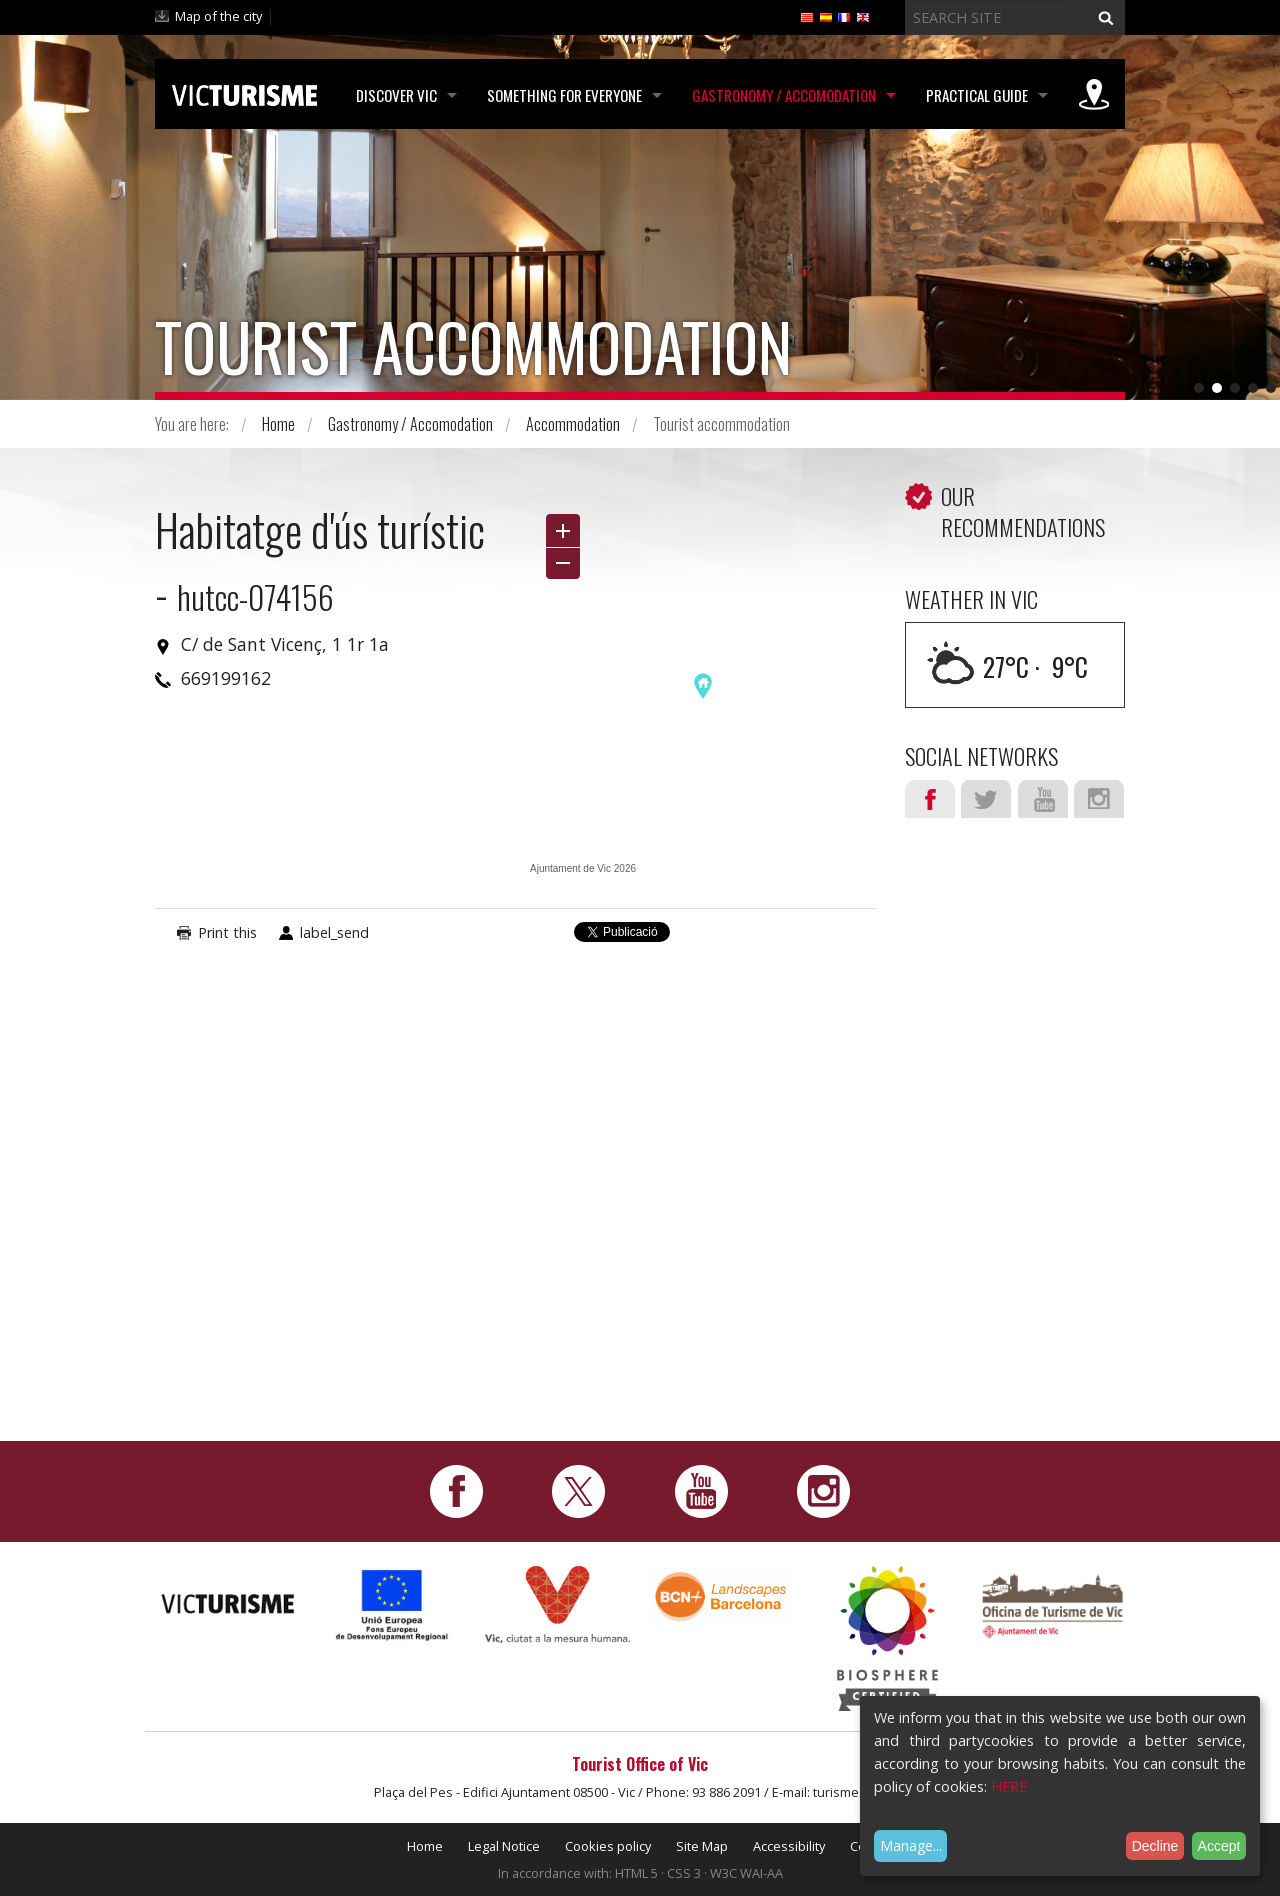 Image resolution: width=1280 pixels, height=1896 pixels. What do you see at coordinates (608, 1846) in the screenshot?
I see `Cookies policy` at bounding box center [608, 1846].